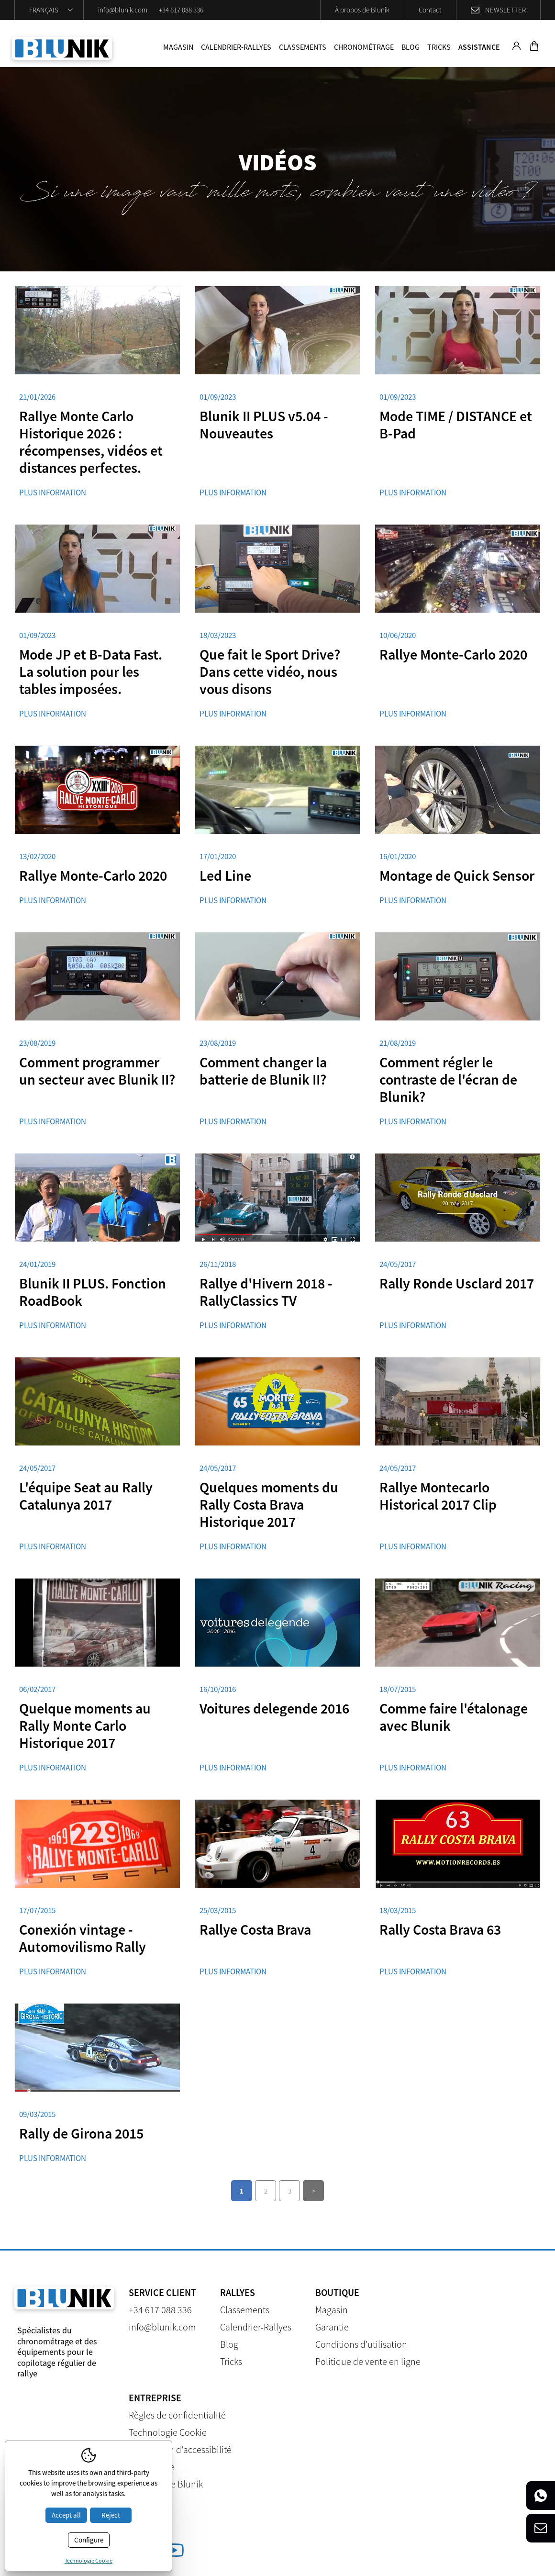  What do you see at coordinates (236, 47) in the screenshot?
I see `Calendrier-Rallyes` at bounding box center [236, 47].